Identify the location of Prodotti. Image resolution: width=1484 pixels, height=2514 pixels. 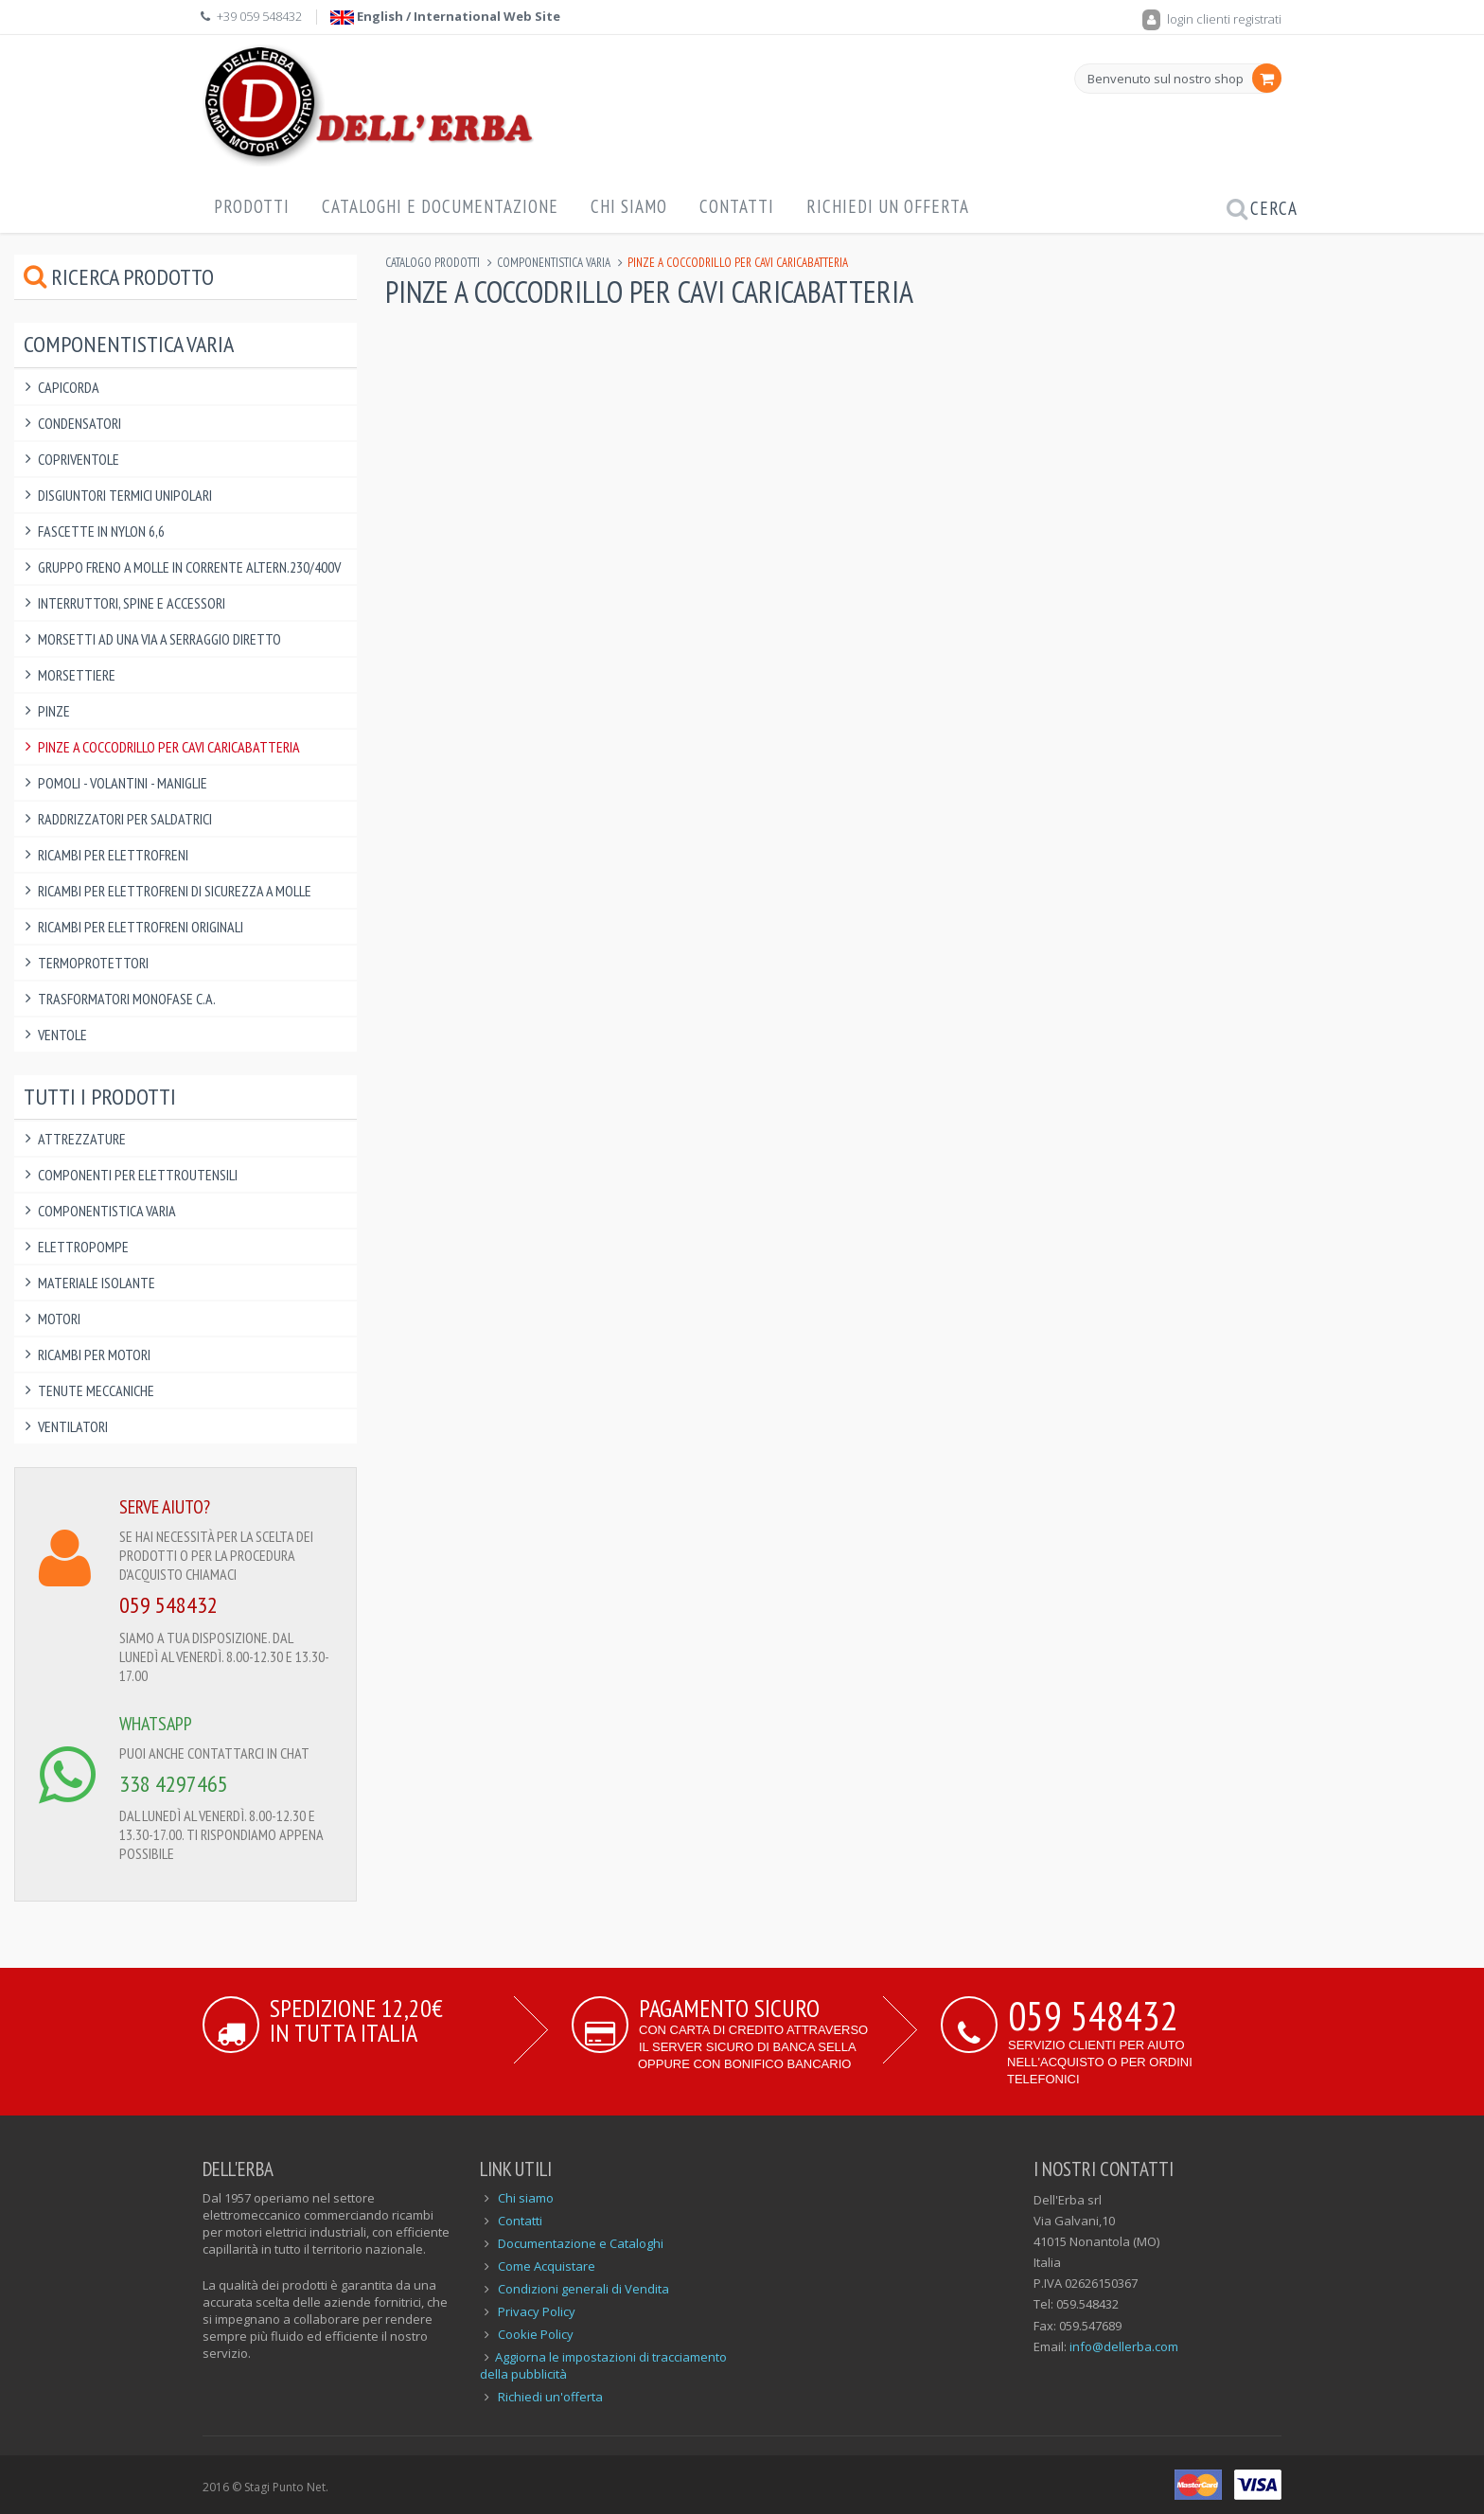
(252, 206).